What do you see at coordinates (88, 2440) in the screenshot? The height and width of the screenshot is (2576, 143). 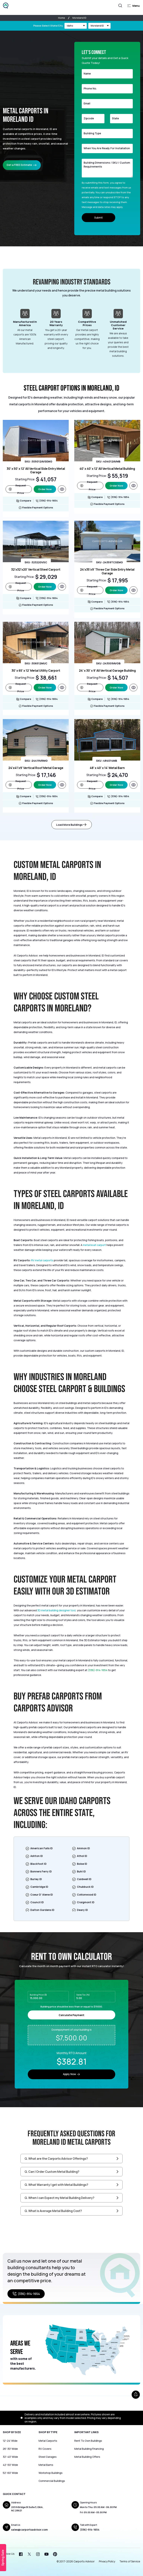 I see `Rent To Own Buildings` at bounding box center [88, 2440].